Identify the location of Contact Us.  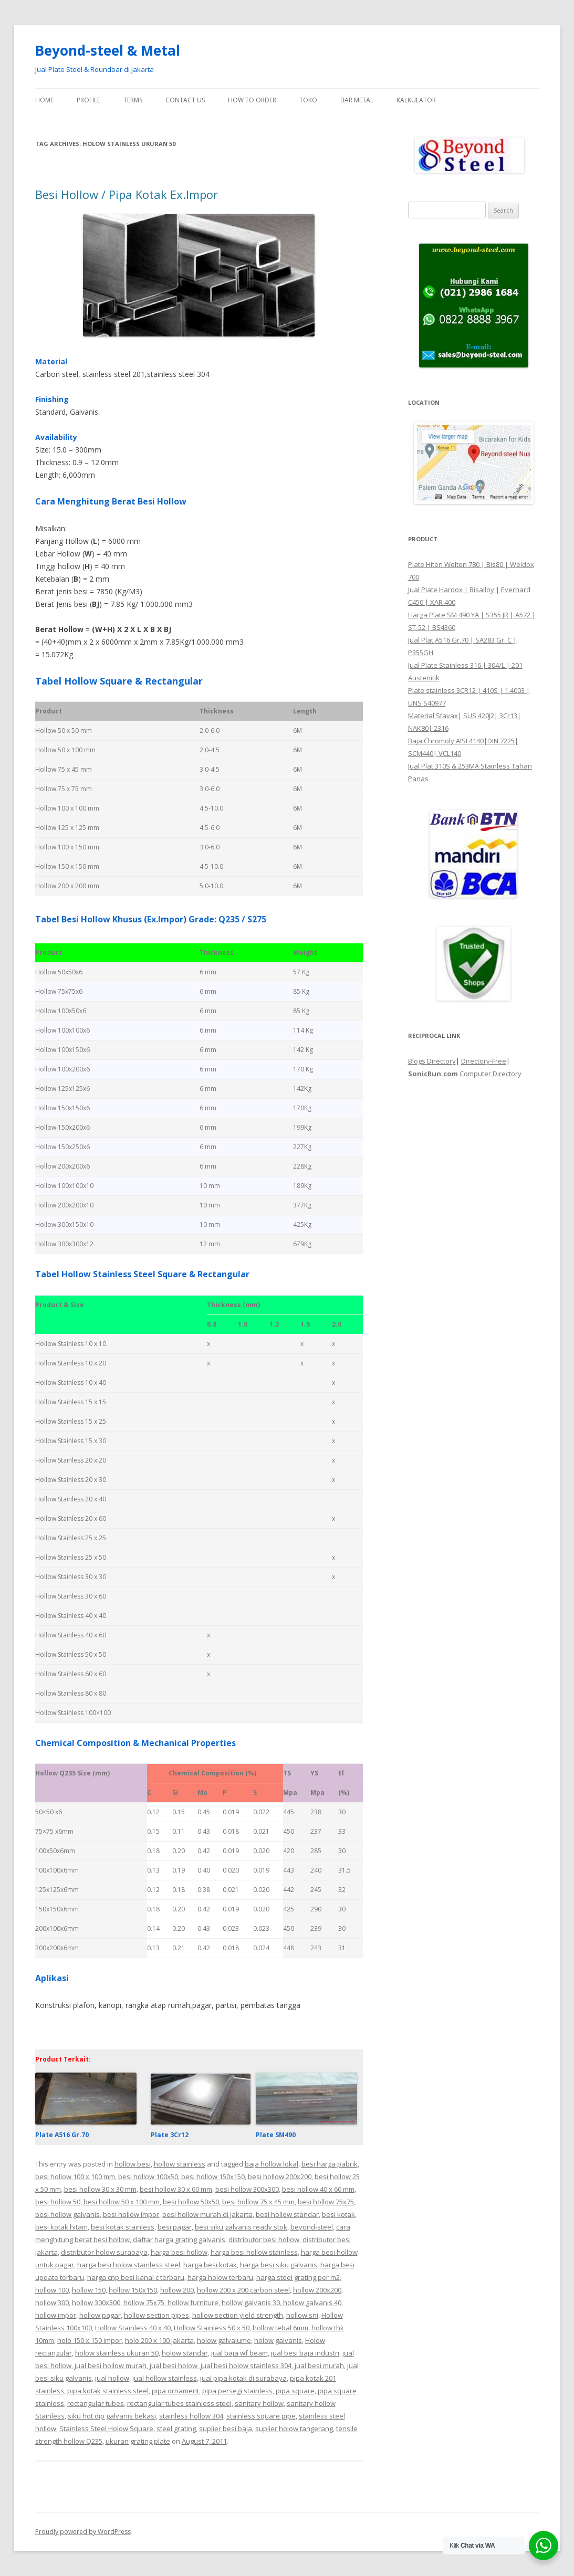
(185, 100).